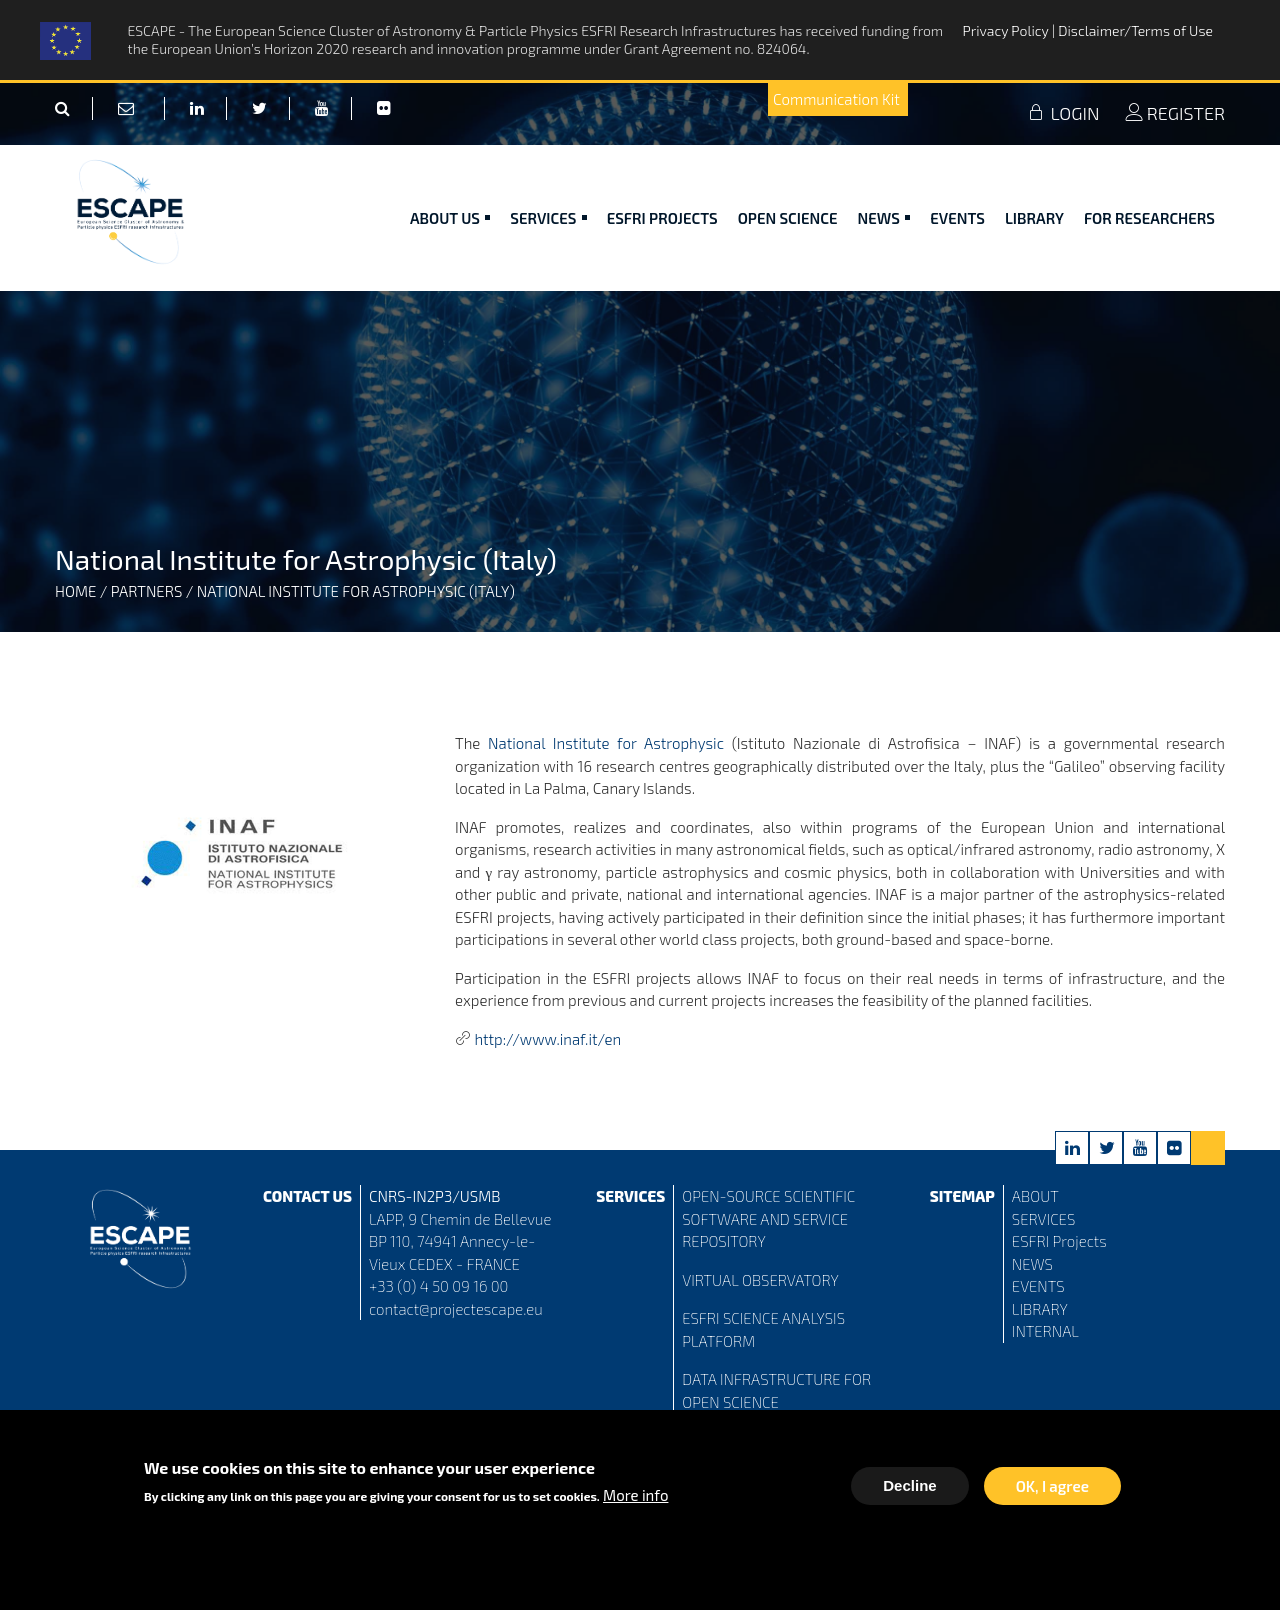  What do you see at coordinates (884, 218) in the screenshot?
I see `News` at bounding box center [884, 218].